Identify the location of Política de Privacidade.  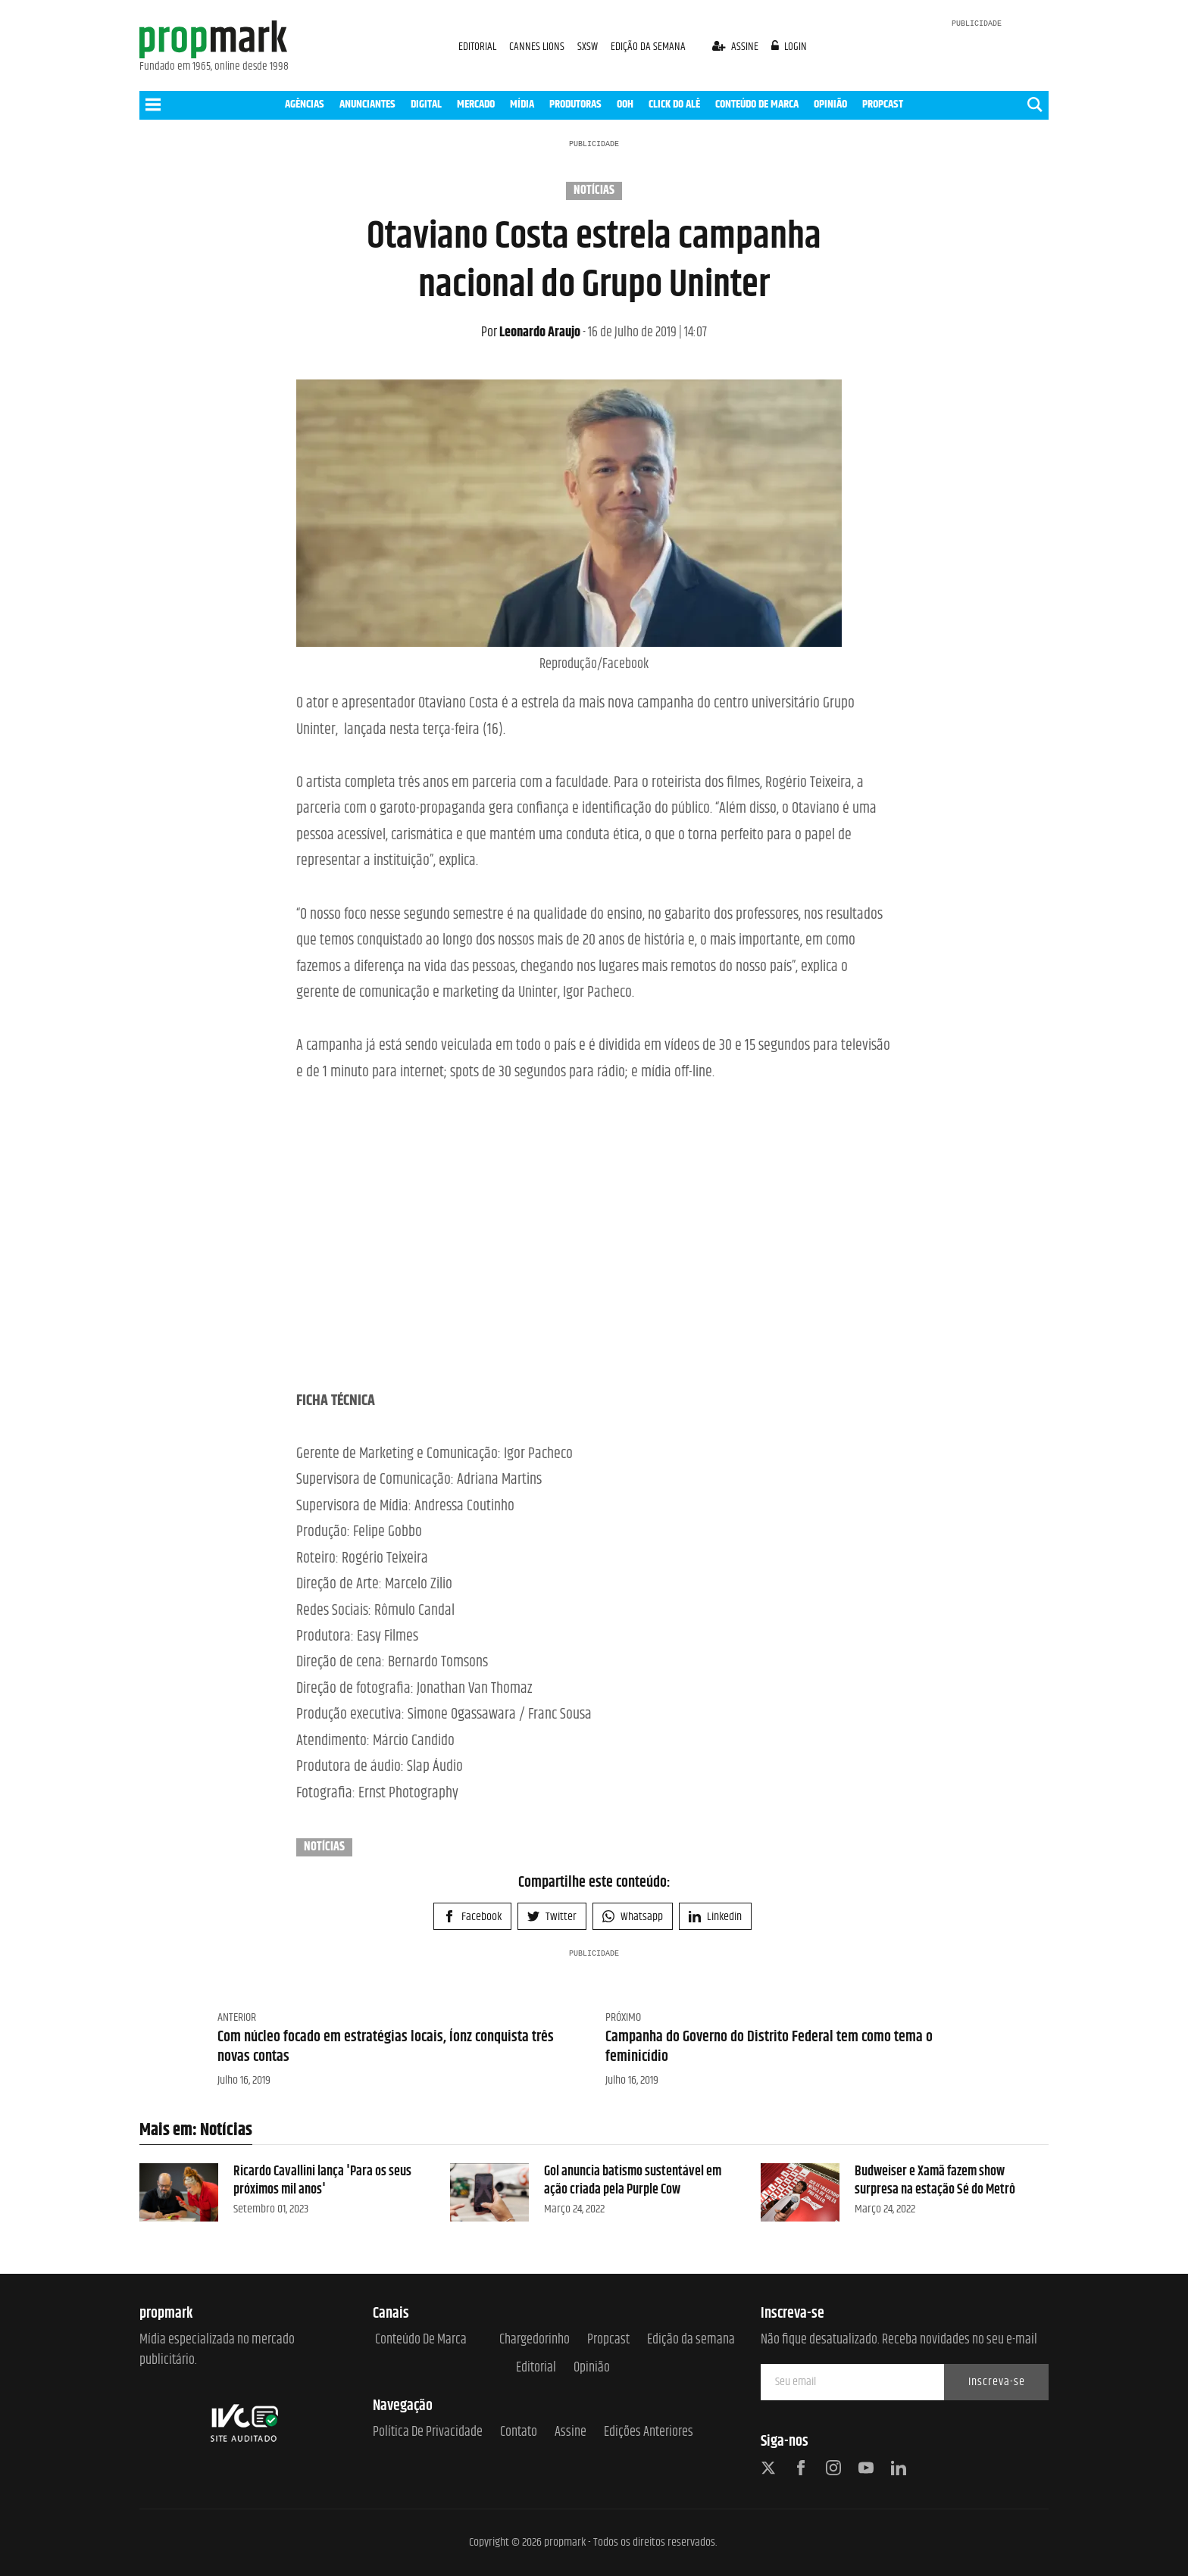
(428, 2432).